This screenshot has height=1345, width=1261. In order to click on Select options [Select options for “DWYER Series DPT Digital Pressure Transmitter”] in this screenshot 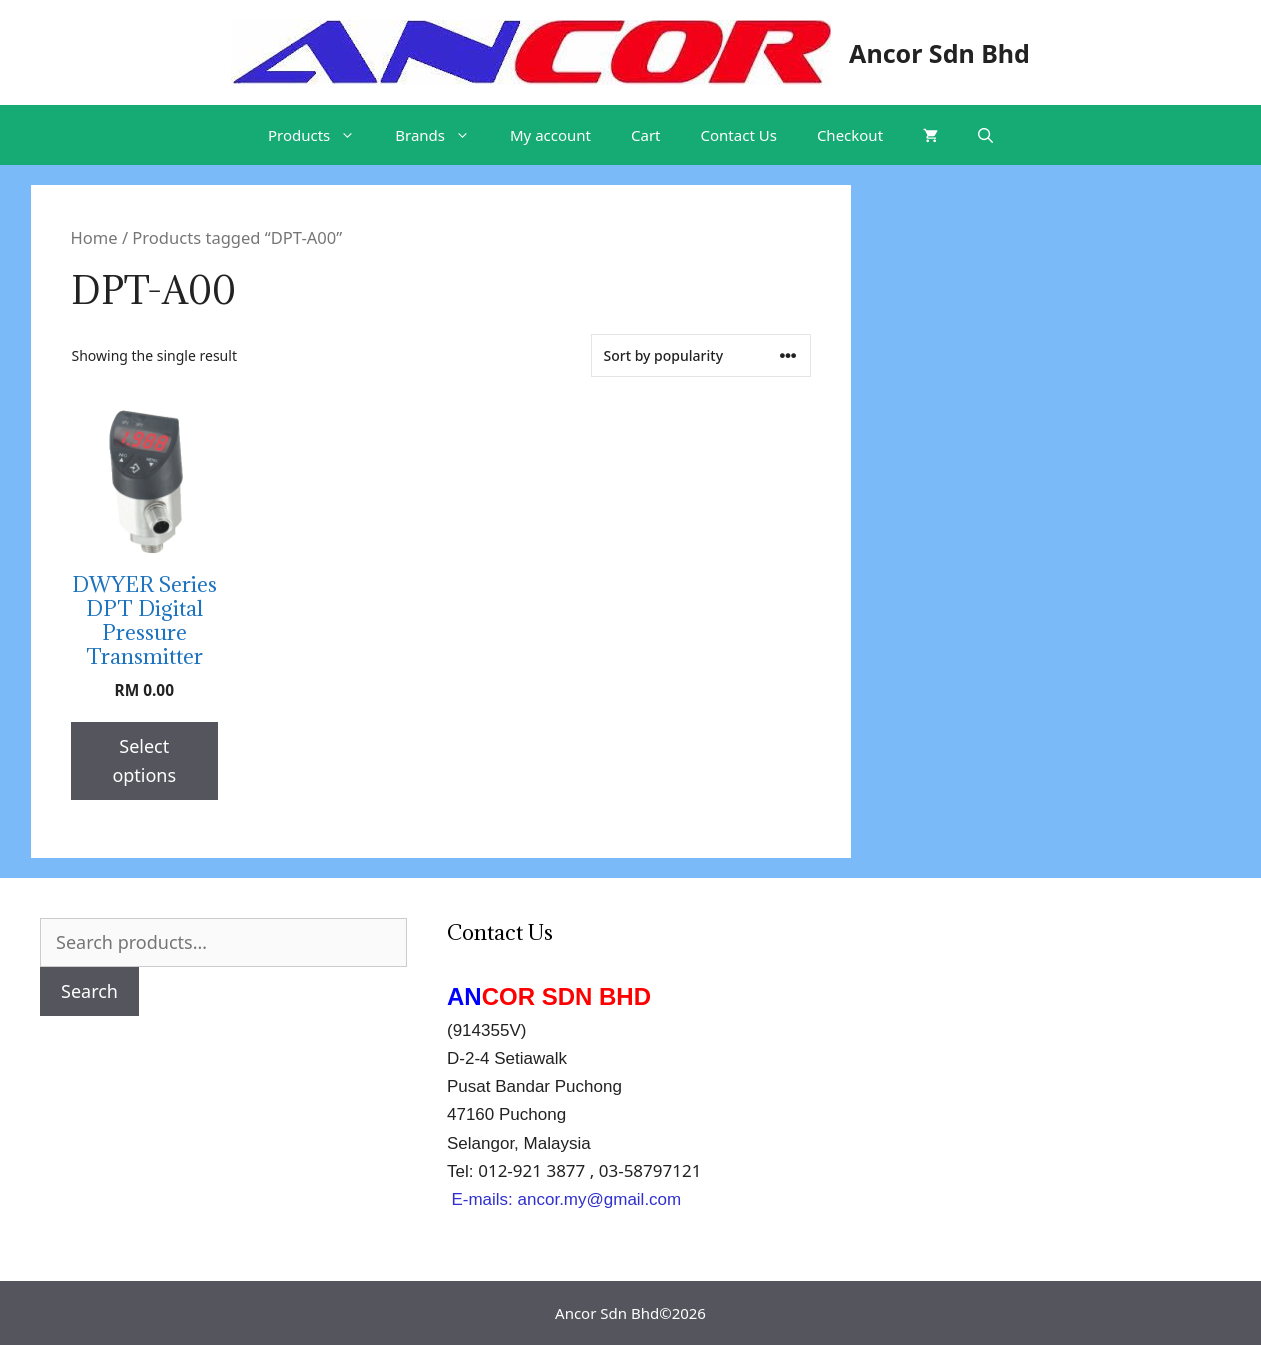, I will do `click(144, 760)`.